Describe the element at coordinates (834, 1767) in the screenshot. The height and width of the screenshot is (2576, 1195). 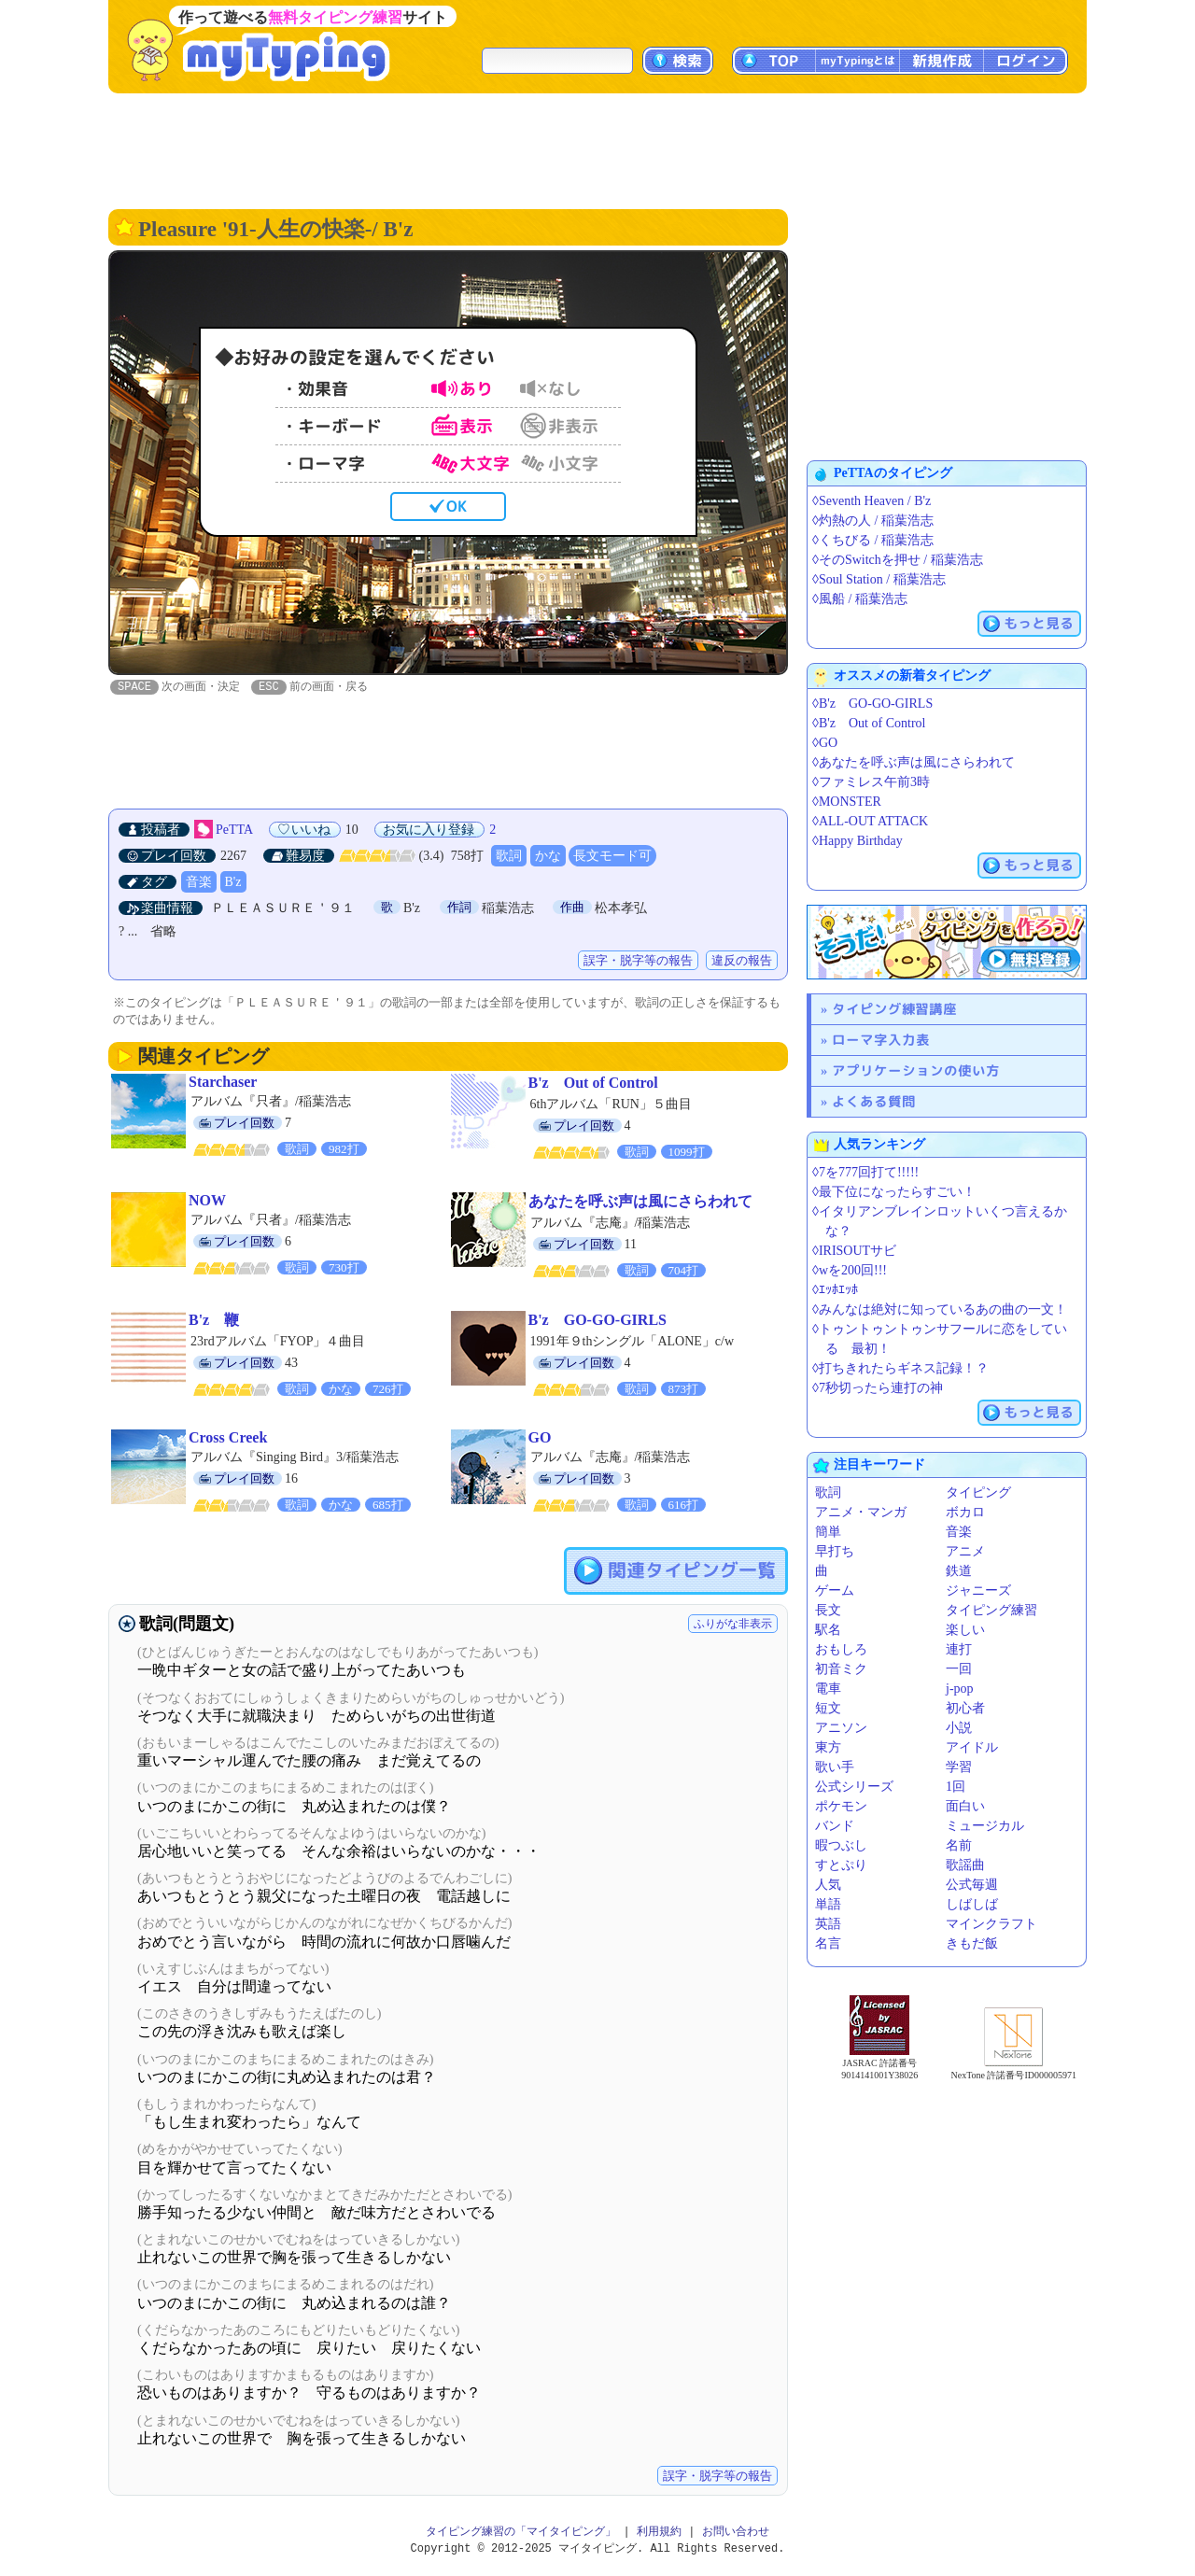
I see `歌い手` at that location.